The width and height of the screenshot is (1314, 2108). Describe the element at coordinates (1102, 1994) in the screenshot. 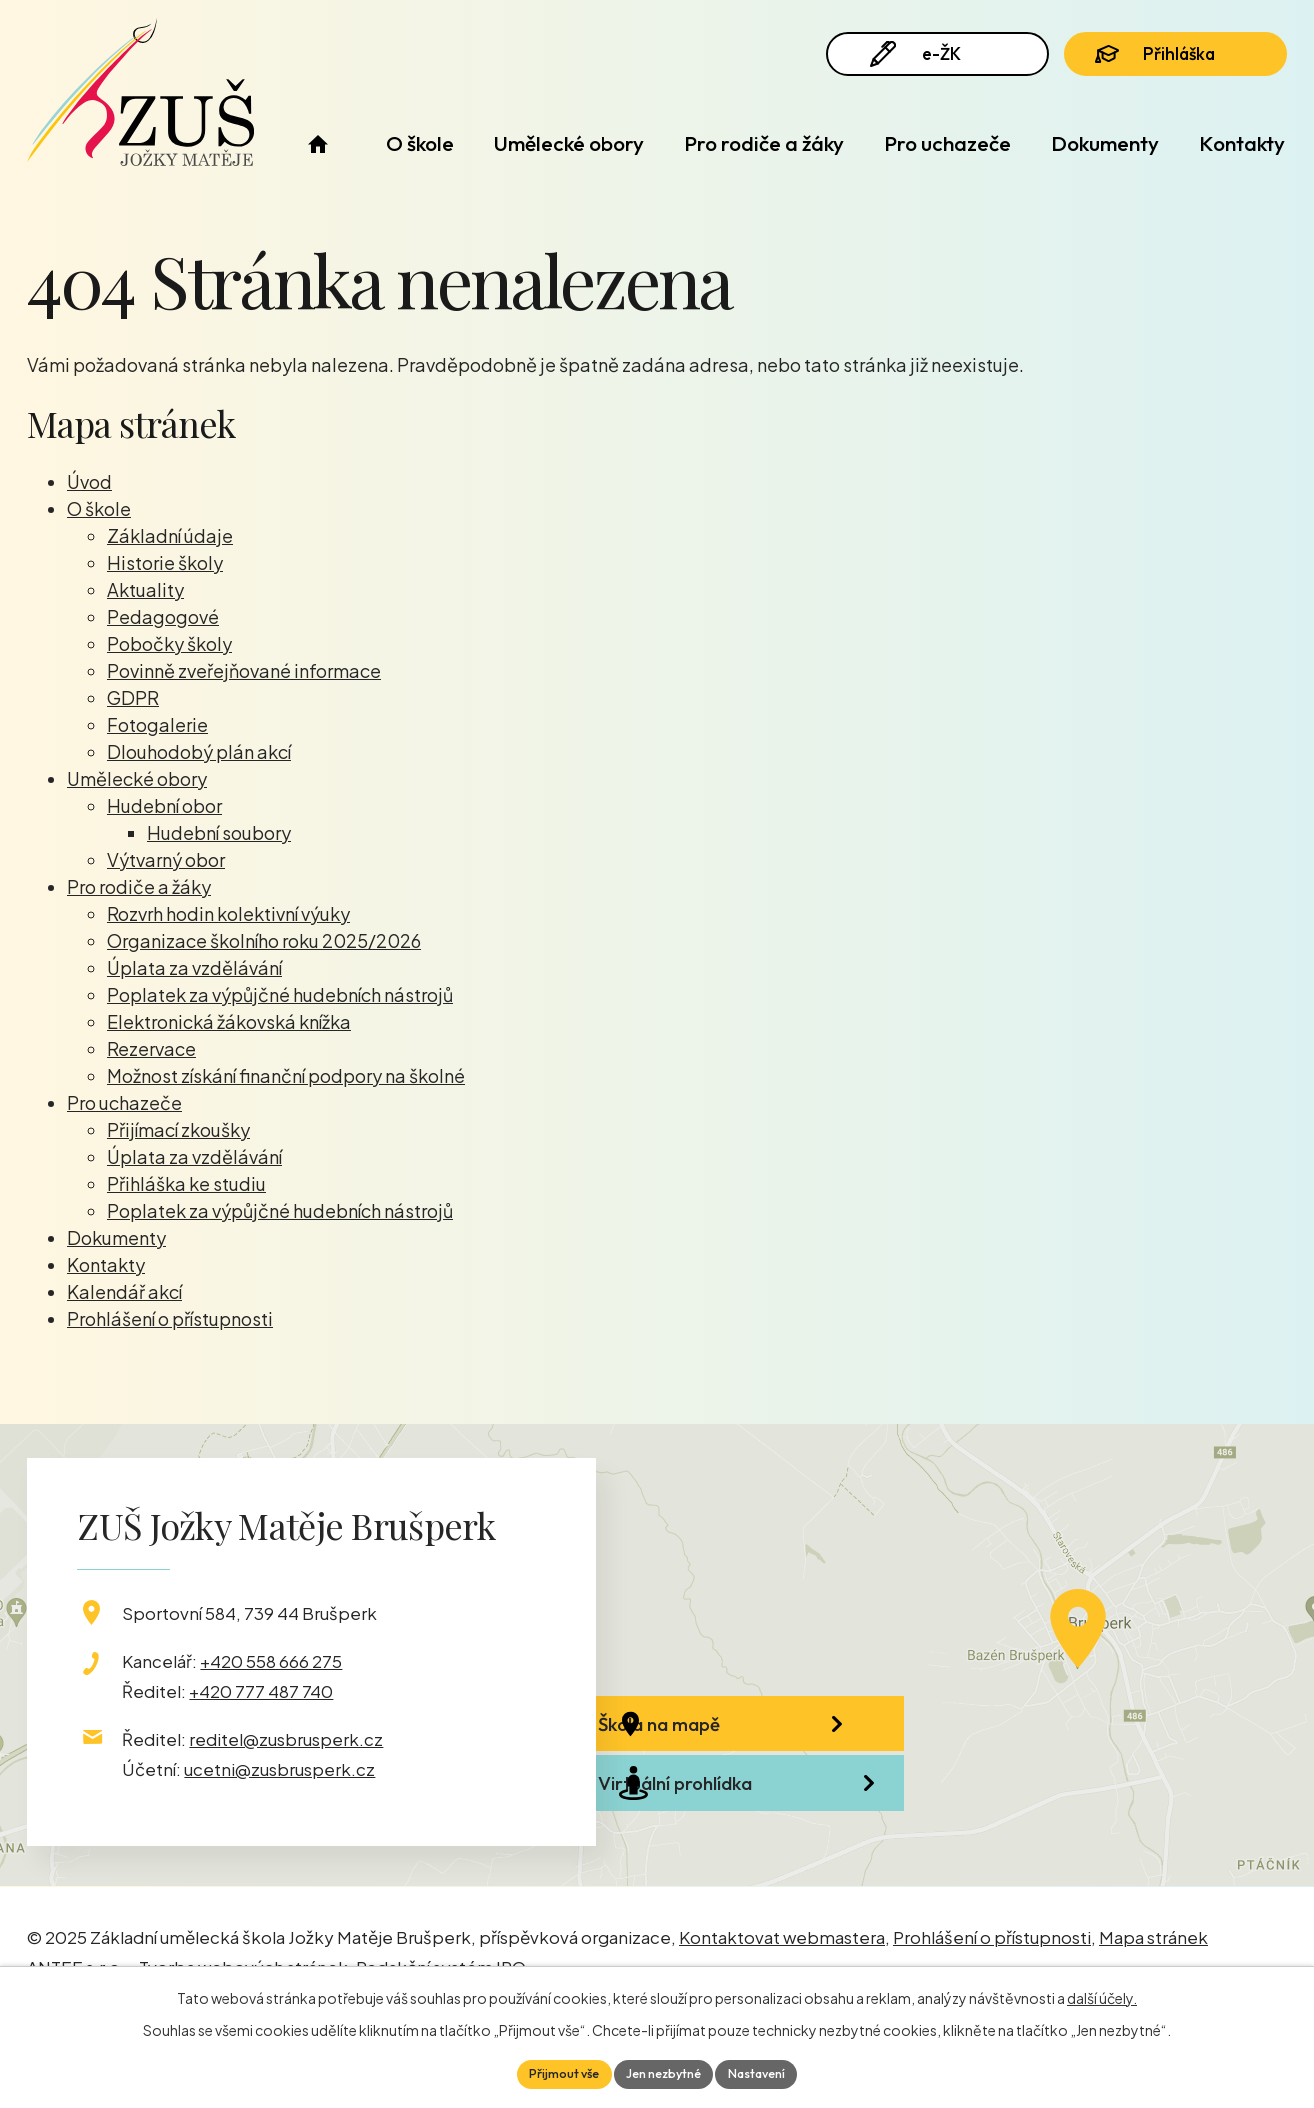

I see `další účely.` at that location.